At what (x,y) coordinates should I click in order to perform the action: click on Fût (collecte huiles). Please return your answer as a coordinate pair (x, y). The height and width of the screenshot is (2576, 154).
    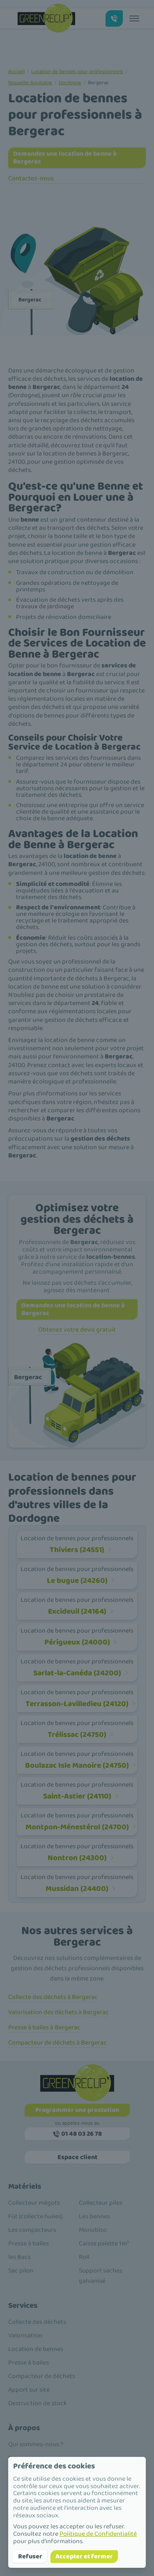
    Looking at the image, I should click on (35, 2216).